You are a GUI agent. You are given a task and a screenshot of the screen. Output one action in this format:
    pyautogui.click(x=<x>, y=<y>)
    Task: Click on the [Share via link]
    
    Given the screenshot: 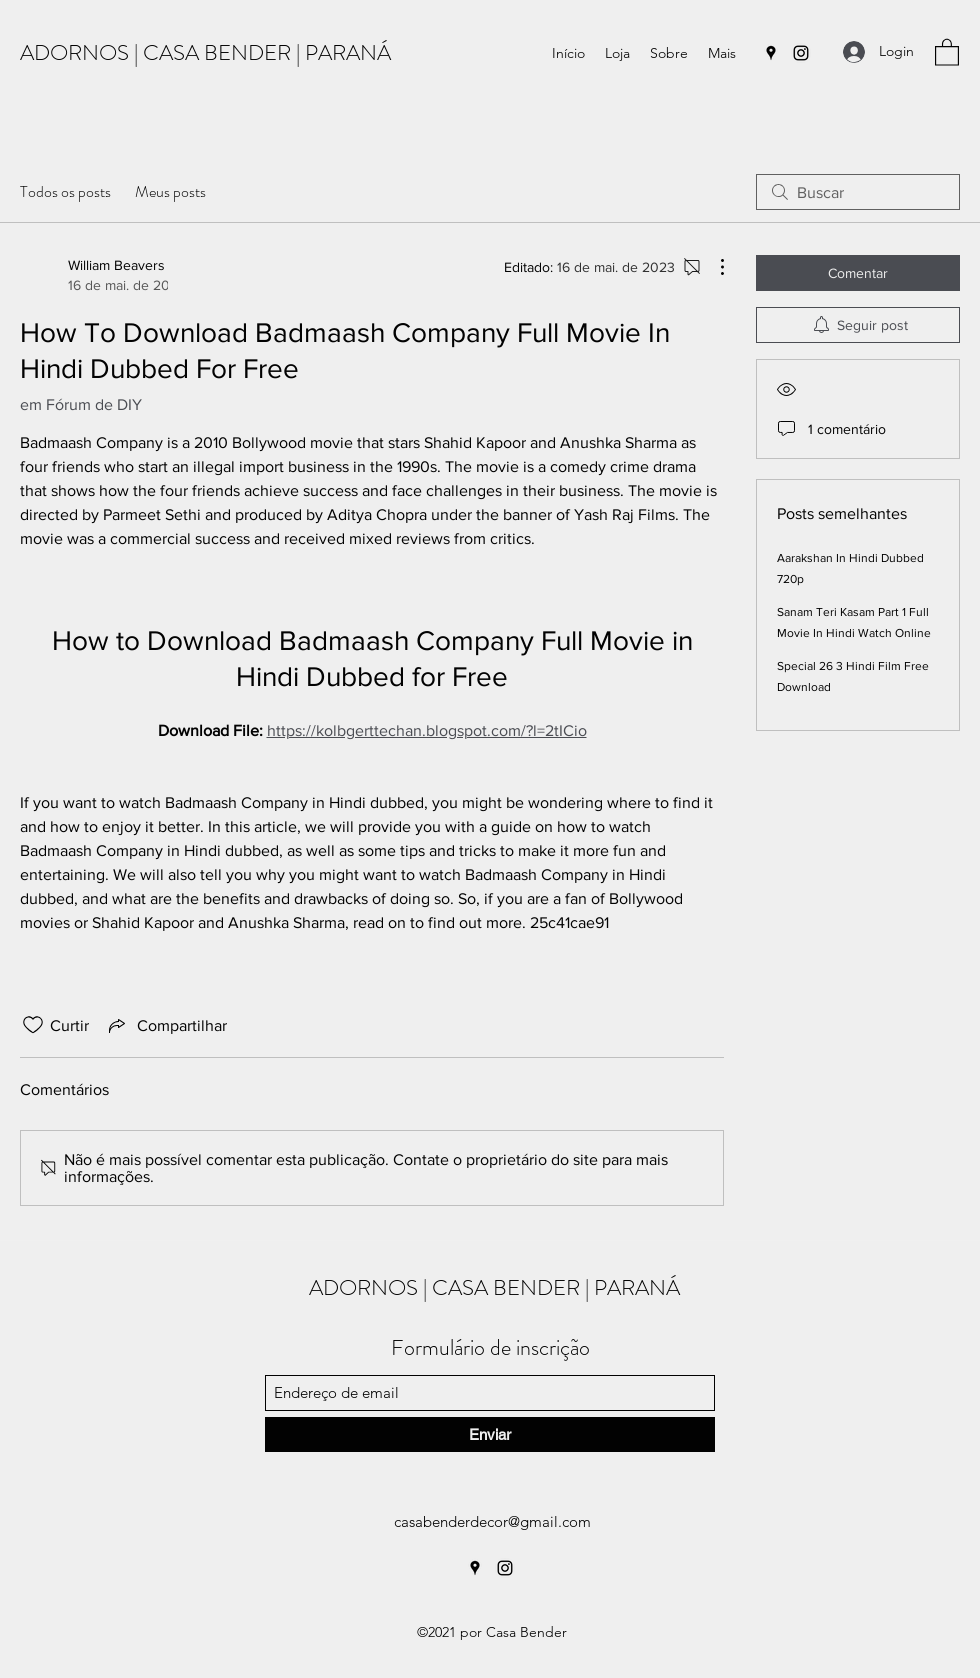 What is the action you would take?
    pyautogui.click(x=166, y=1025)
    